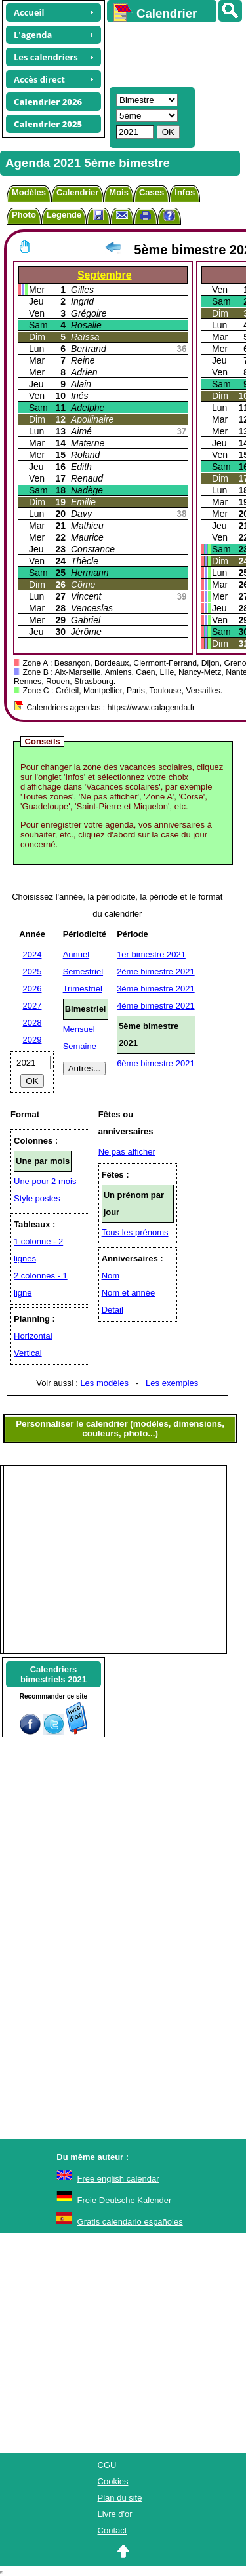 This screenshot has width=246, height=2576. I want to click on Freie Deutsche Kalender, so click(124, 2200).